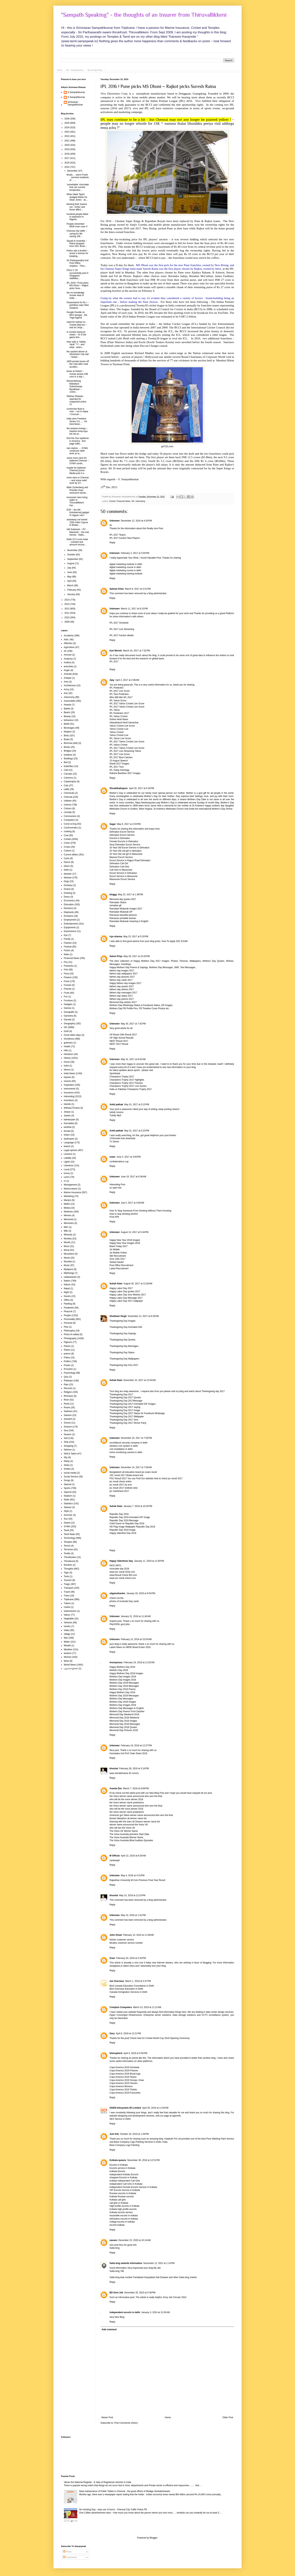  Describe the element at coordinates (77, 263) in the screenshot. I see `Sri Parthasarathy Koil Post Office reopens - Thiru...` at that location.